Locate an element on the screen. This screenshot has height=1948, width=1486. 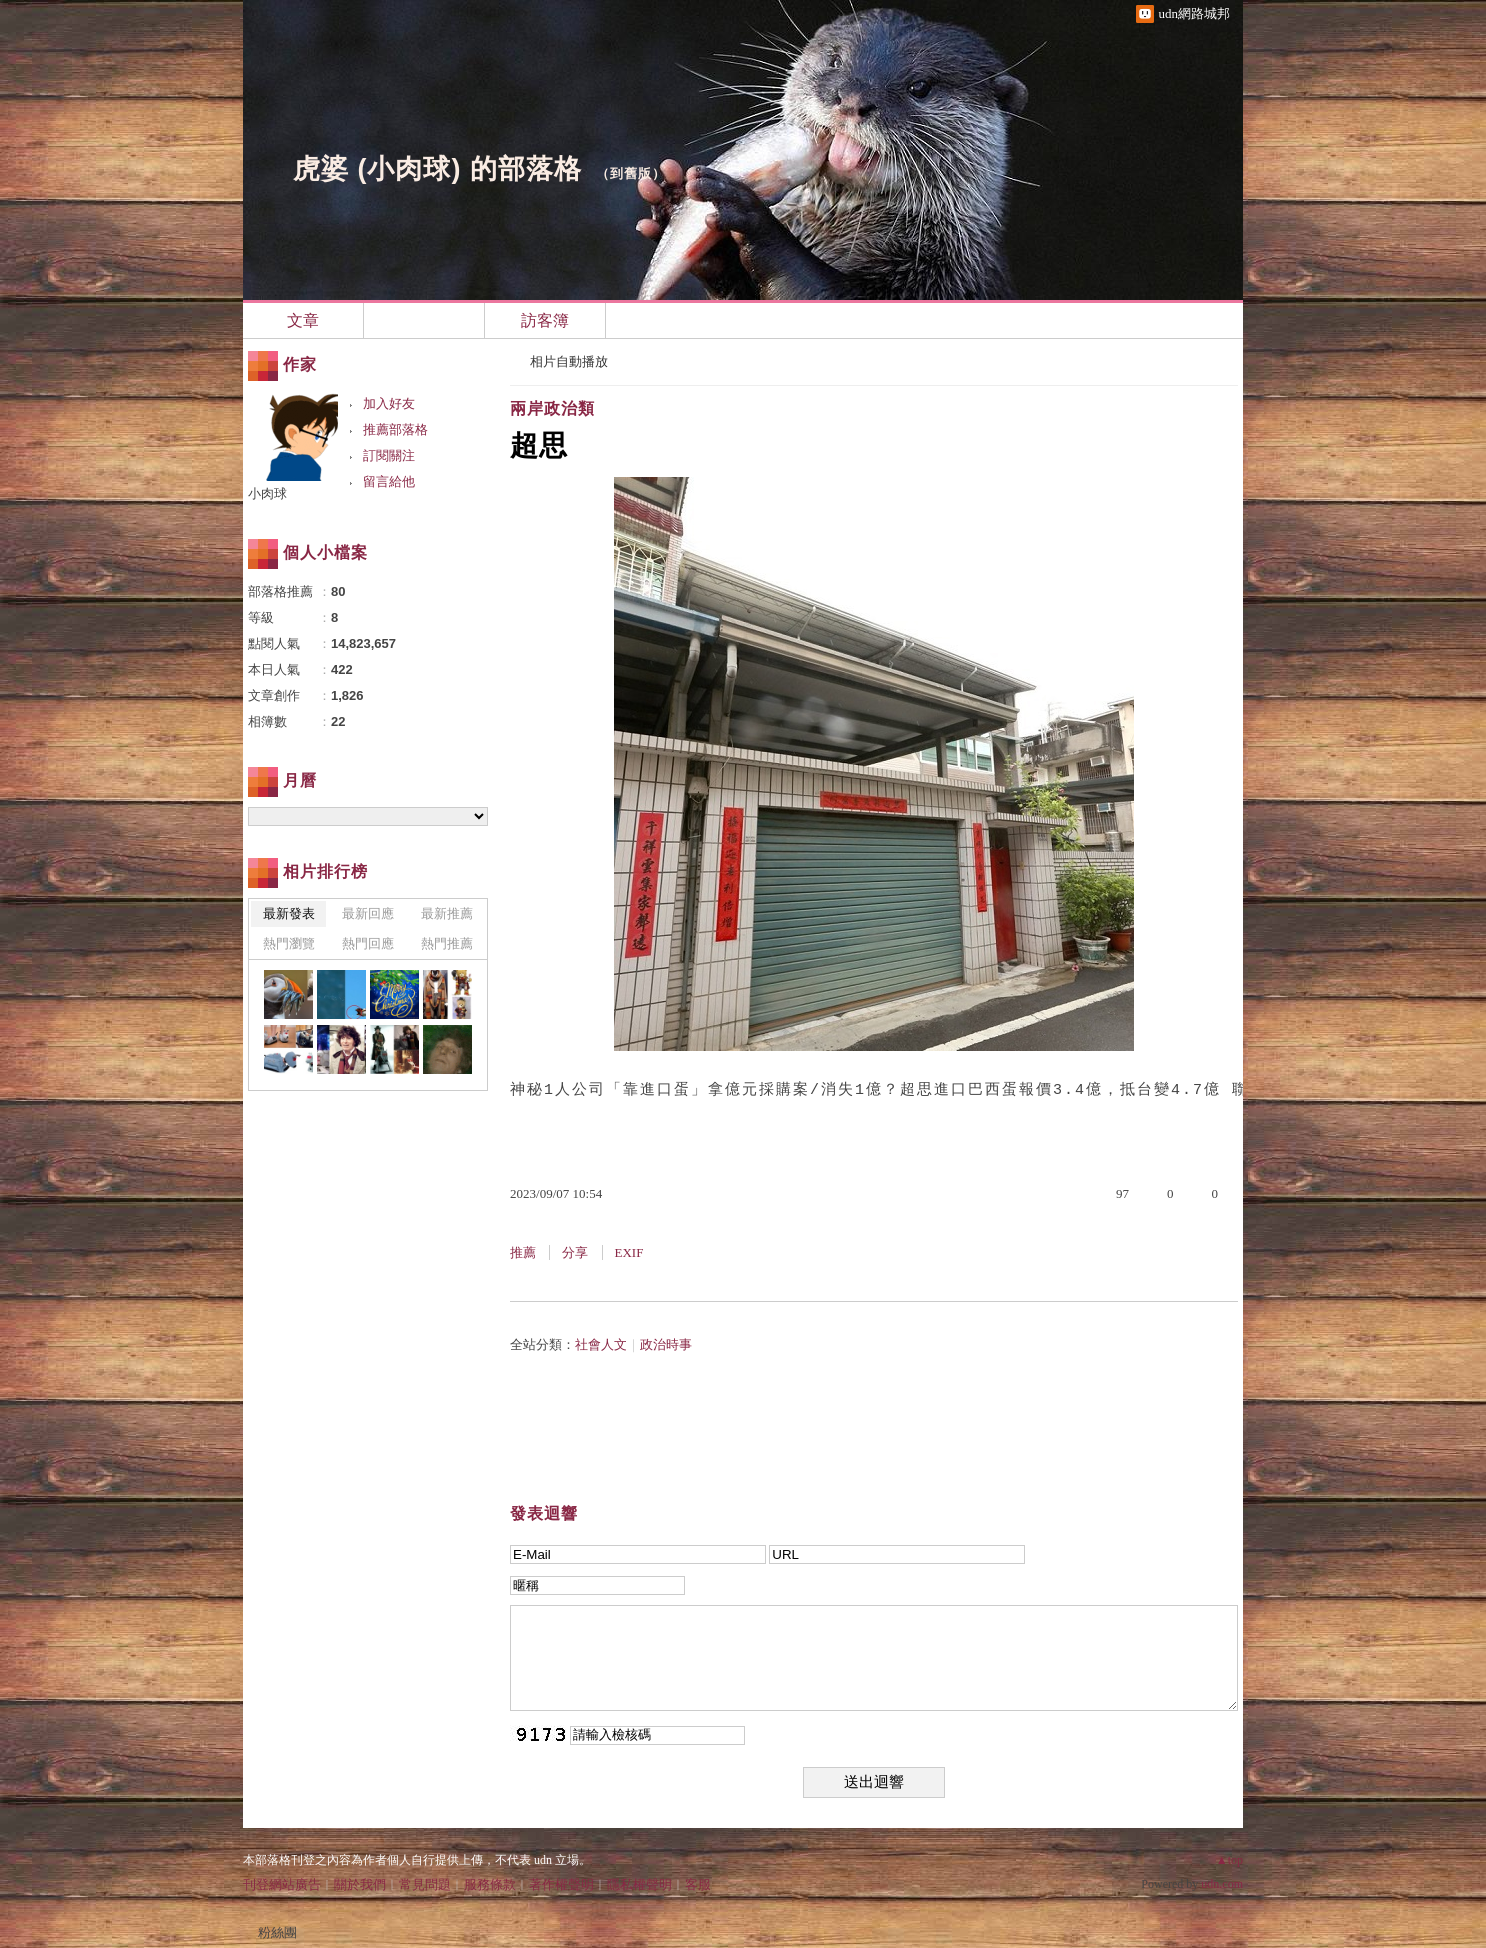
相片自動播放 is located at coordinates (569, 361).